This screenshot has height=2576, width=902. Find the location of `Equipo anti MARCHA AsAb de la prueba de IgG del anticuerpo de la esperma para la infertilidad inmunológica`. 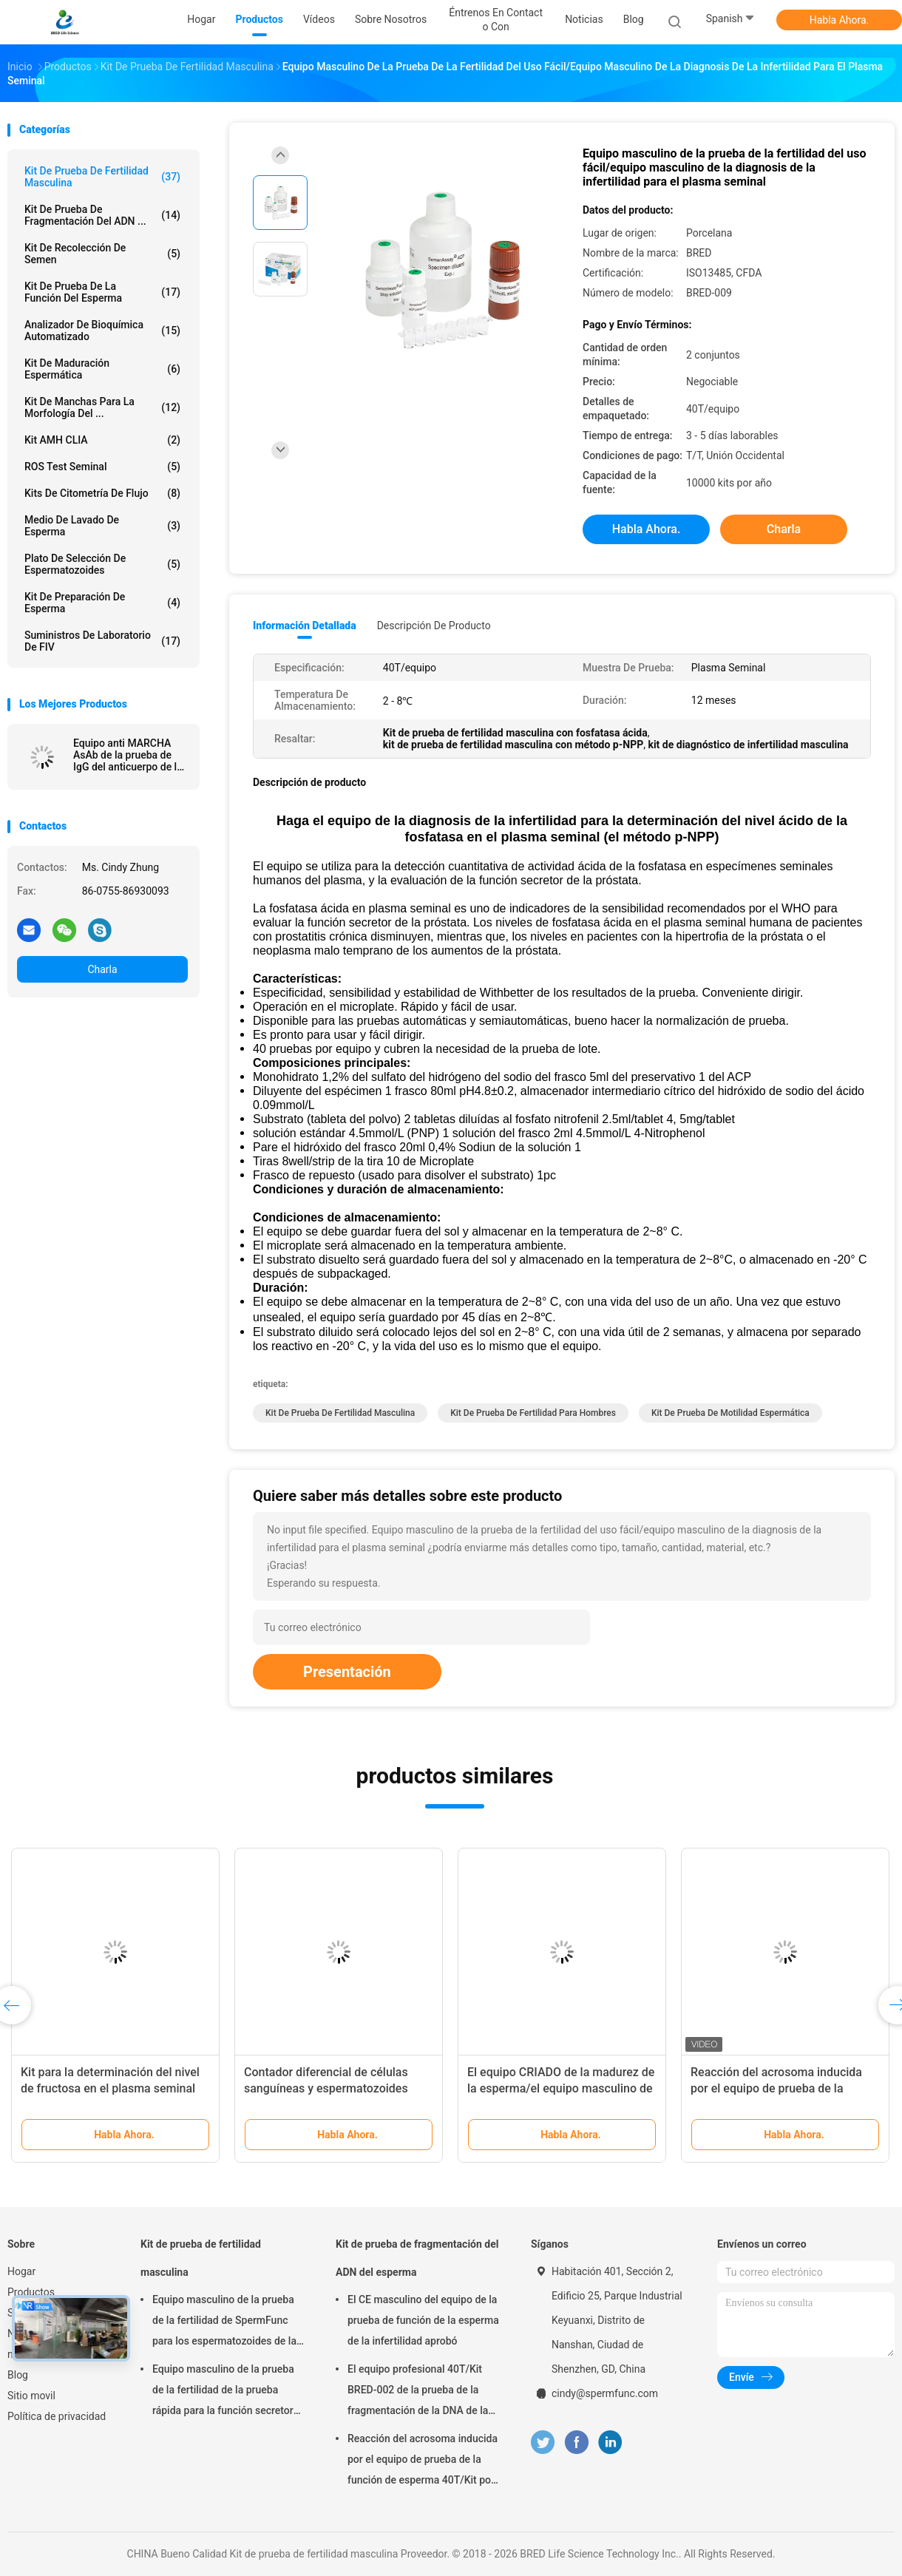

Equipo anti MARCHA AsAb de la prueba de IgG del anticuerpo de la esperma para la infertilidad inmunológica is located at coordinates (128, 755).